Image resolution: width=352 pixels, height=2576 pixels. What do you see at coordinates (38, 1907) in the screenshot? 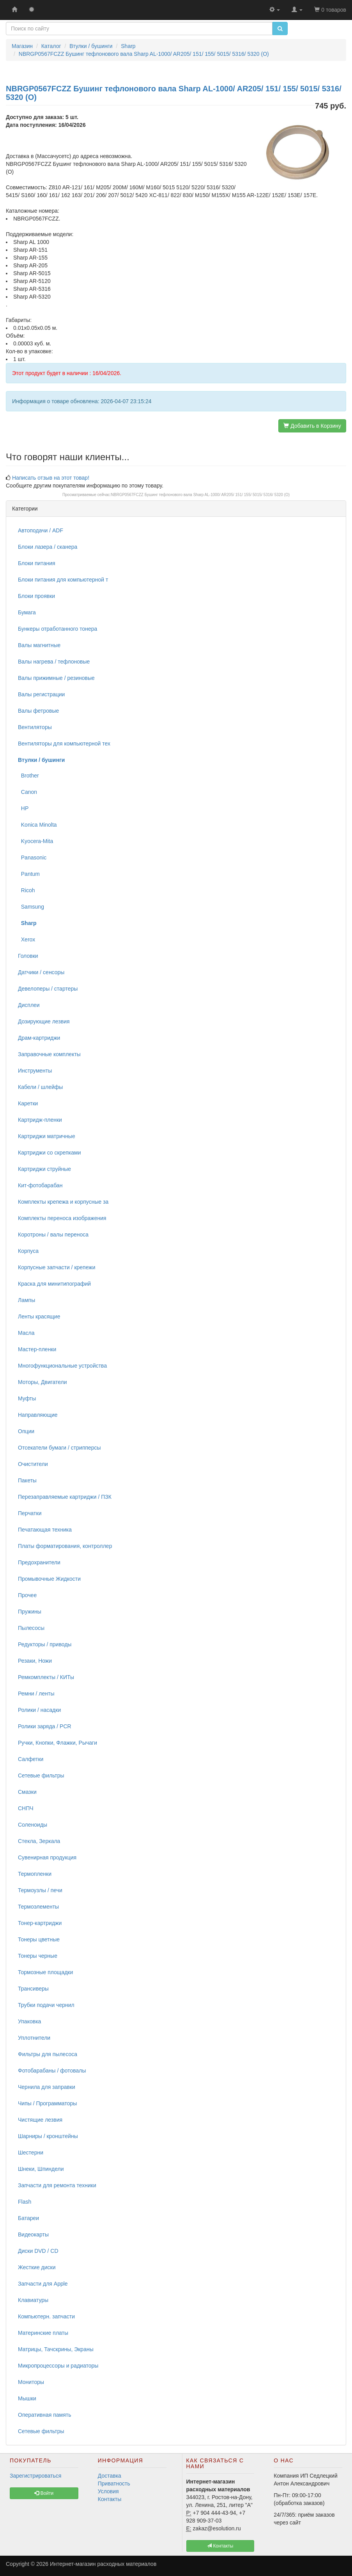
I see `Термоэлементы` at bounding box center [38, 1907].